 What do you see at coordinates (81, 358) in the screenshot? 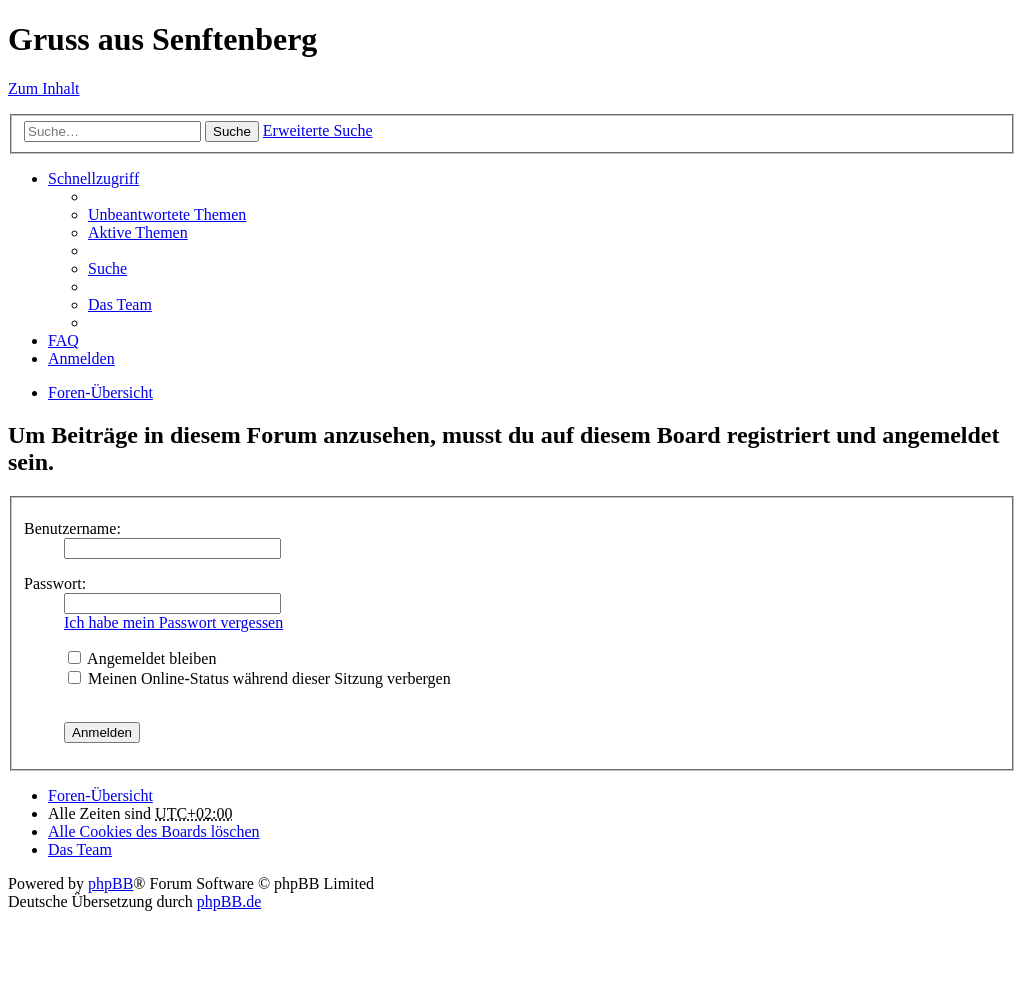
I see `Anmelden [menuitem]` at bounding box center [81, 358].